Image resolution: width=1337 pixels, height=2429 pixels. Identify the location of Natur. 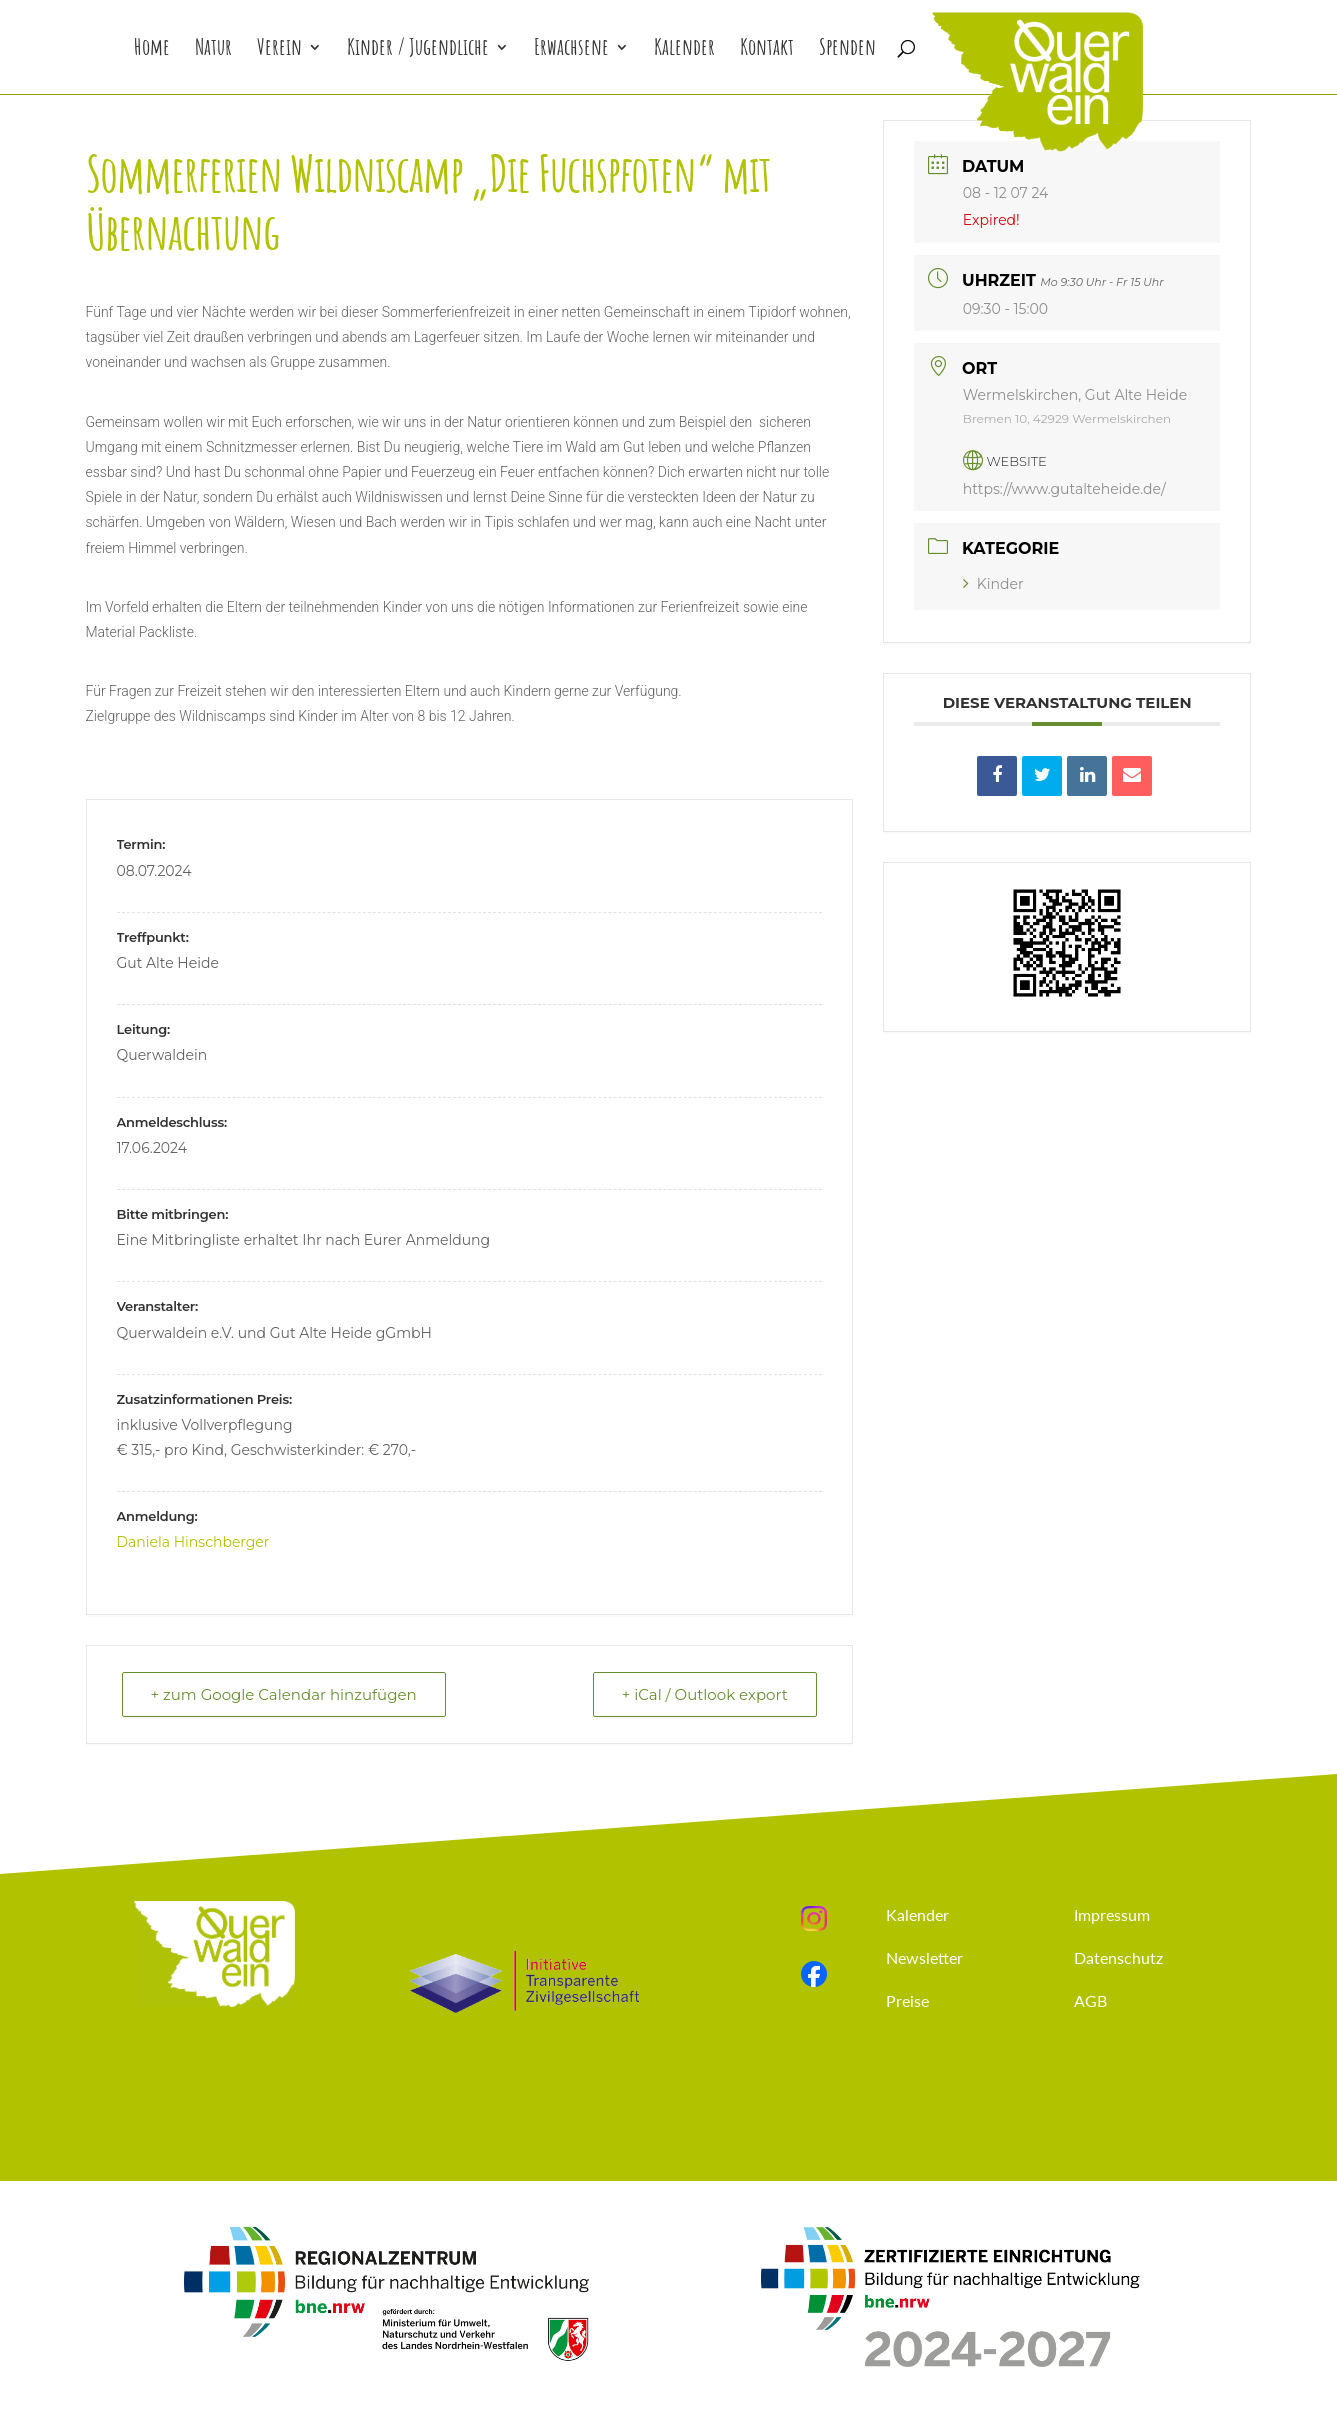
(213, 50).